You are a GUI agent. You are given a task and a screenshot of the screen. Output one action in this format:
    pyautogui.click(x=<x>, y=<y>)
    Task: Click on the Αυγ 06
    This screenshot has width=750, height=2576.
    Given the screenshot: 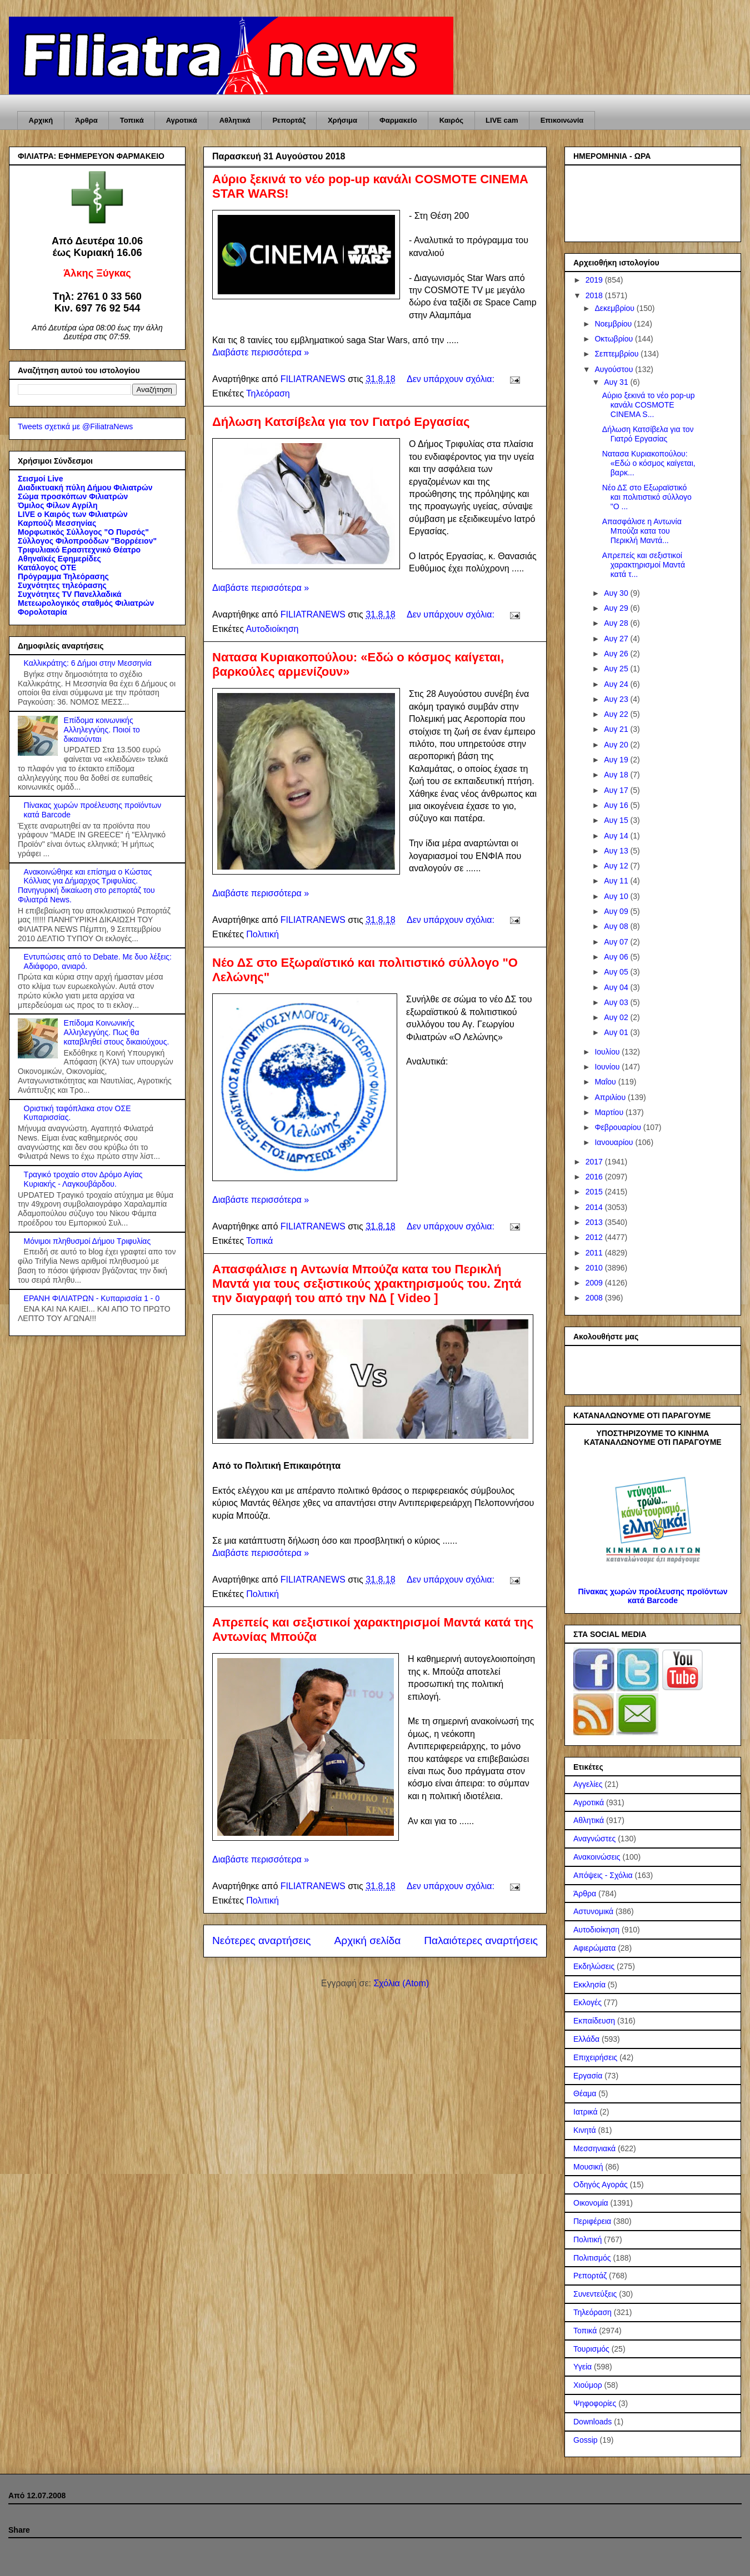 What is the action you would take?
    pyautogui.click(x=617, y=956)
    